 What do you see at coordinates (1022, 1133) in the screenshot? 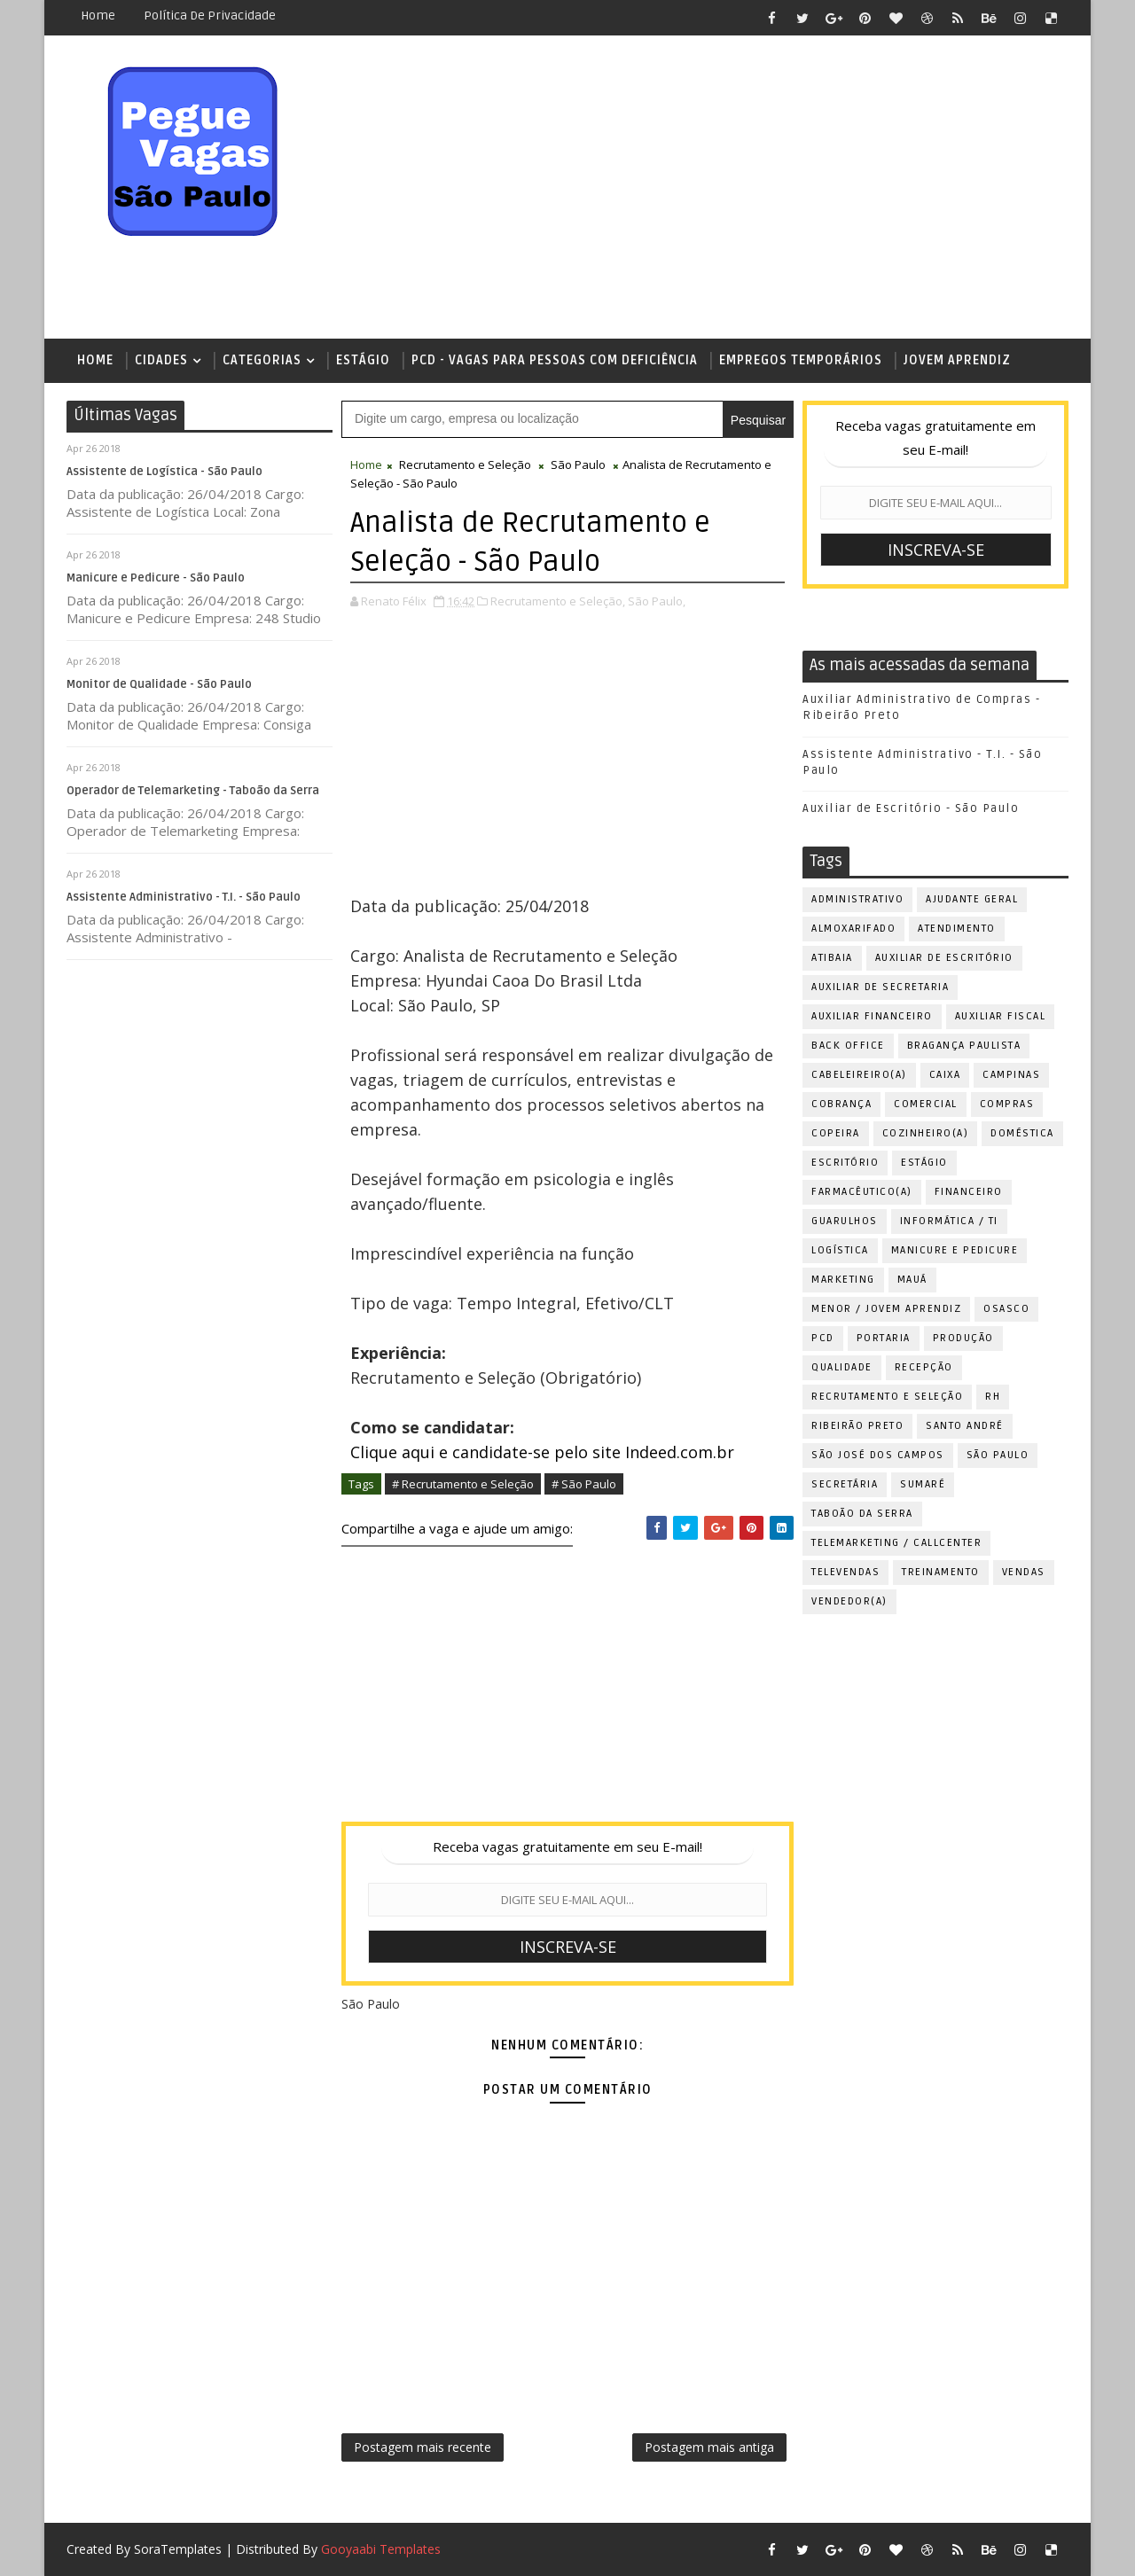
I see `Doméstica` at bounding box center [1022, 1133].